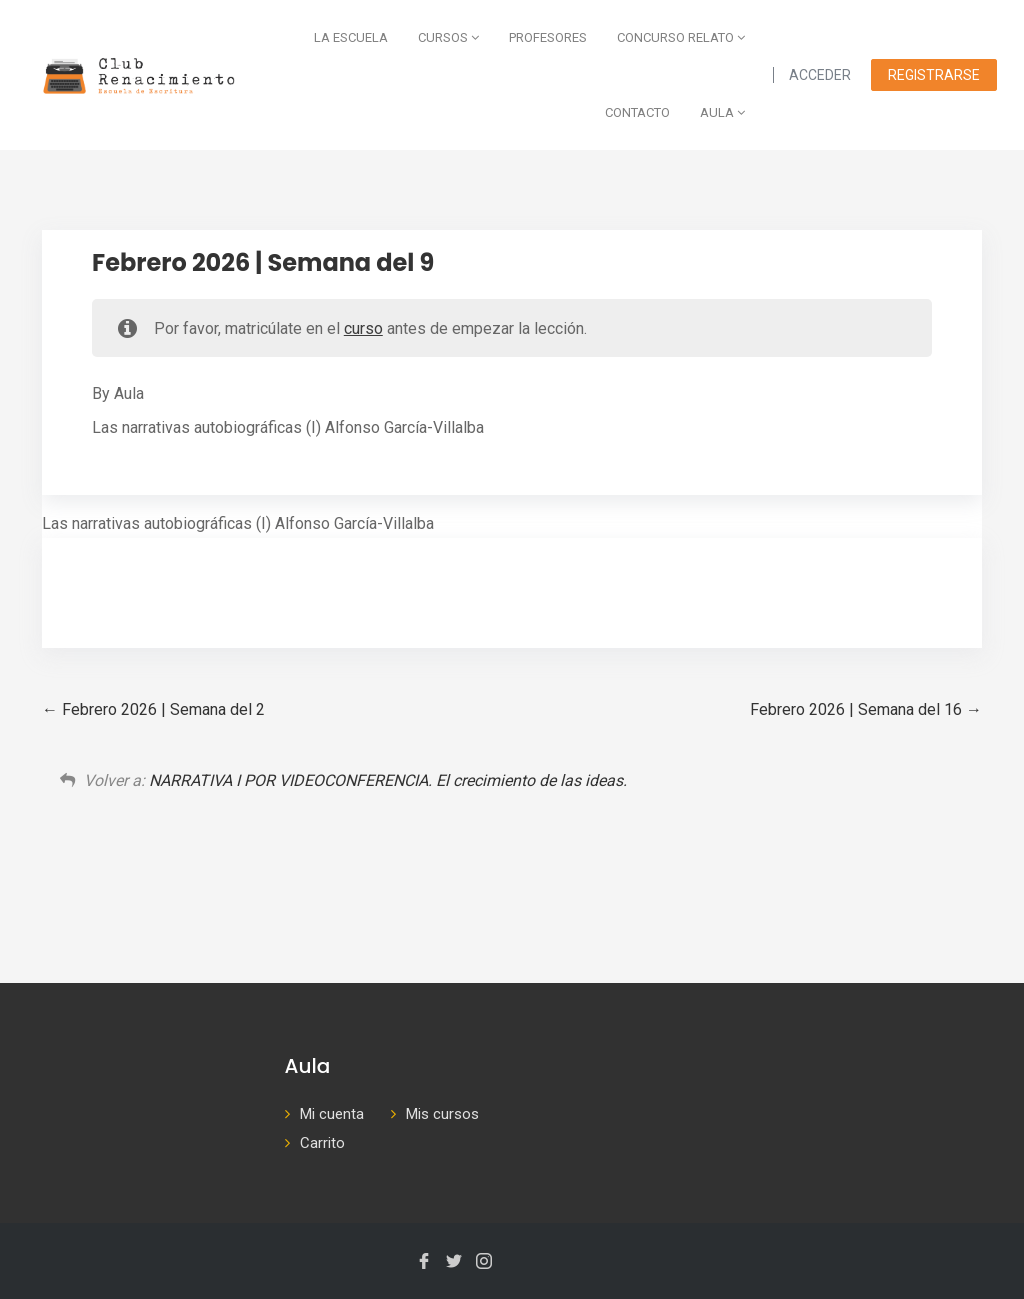  What do you see at coordinates (351, 37) in the screenshot?
I see `La escuela` at bounding box center [351, 37].